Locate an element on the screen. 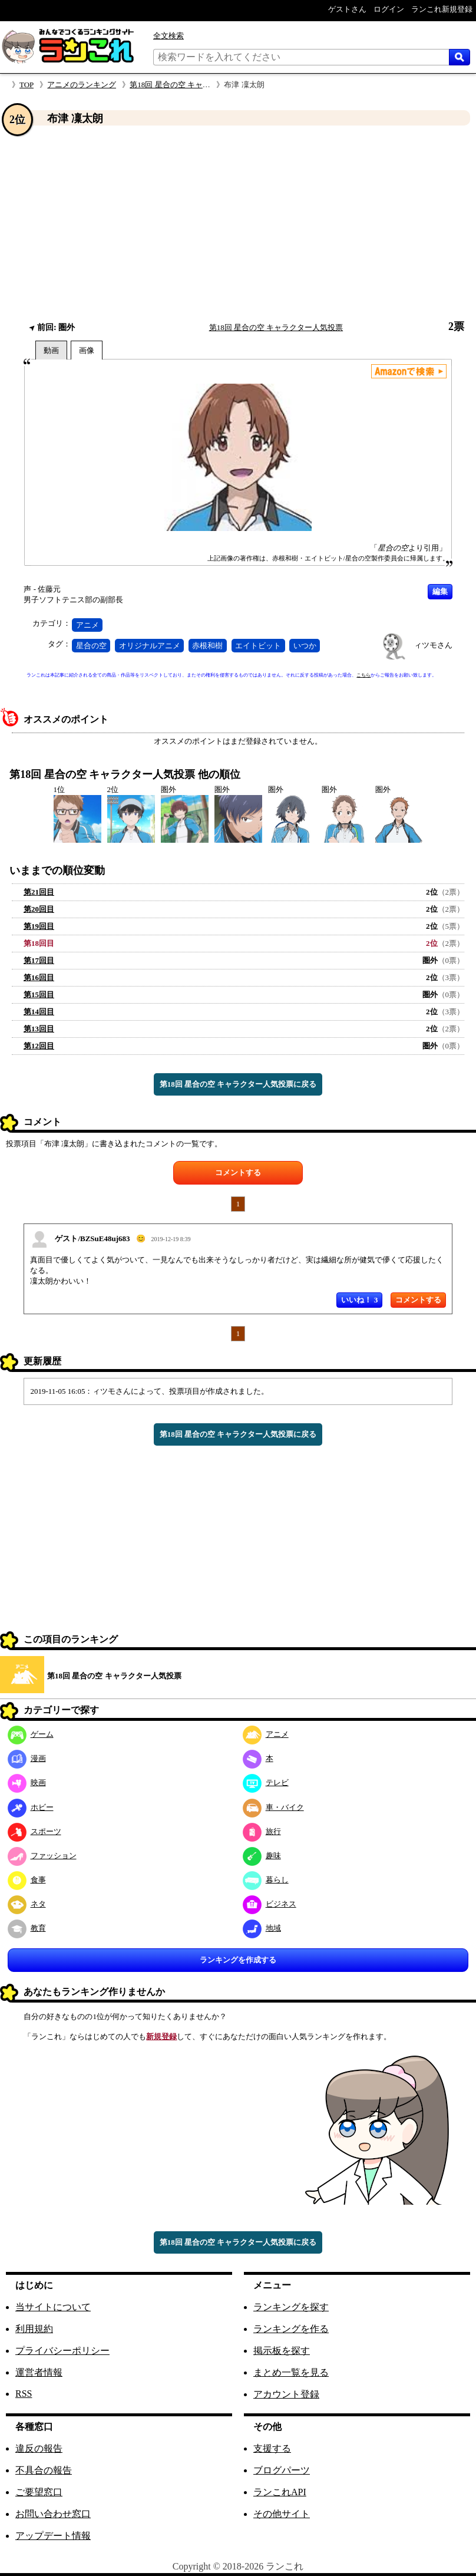 This screenshot has height=2576, width=476. その他サイト is located at coordinates (281, 2514).